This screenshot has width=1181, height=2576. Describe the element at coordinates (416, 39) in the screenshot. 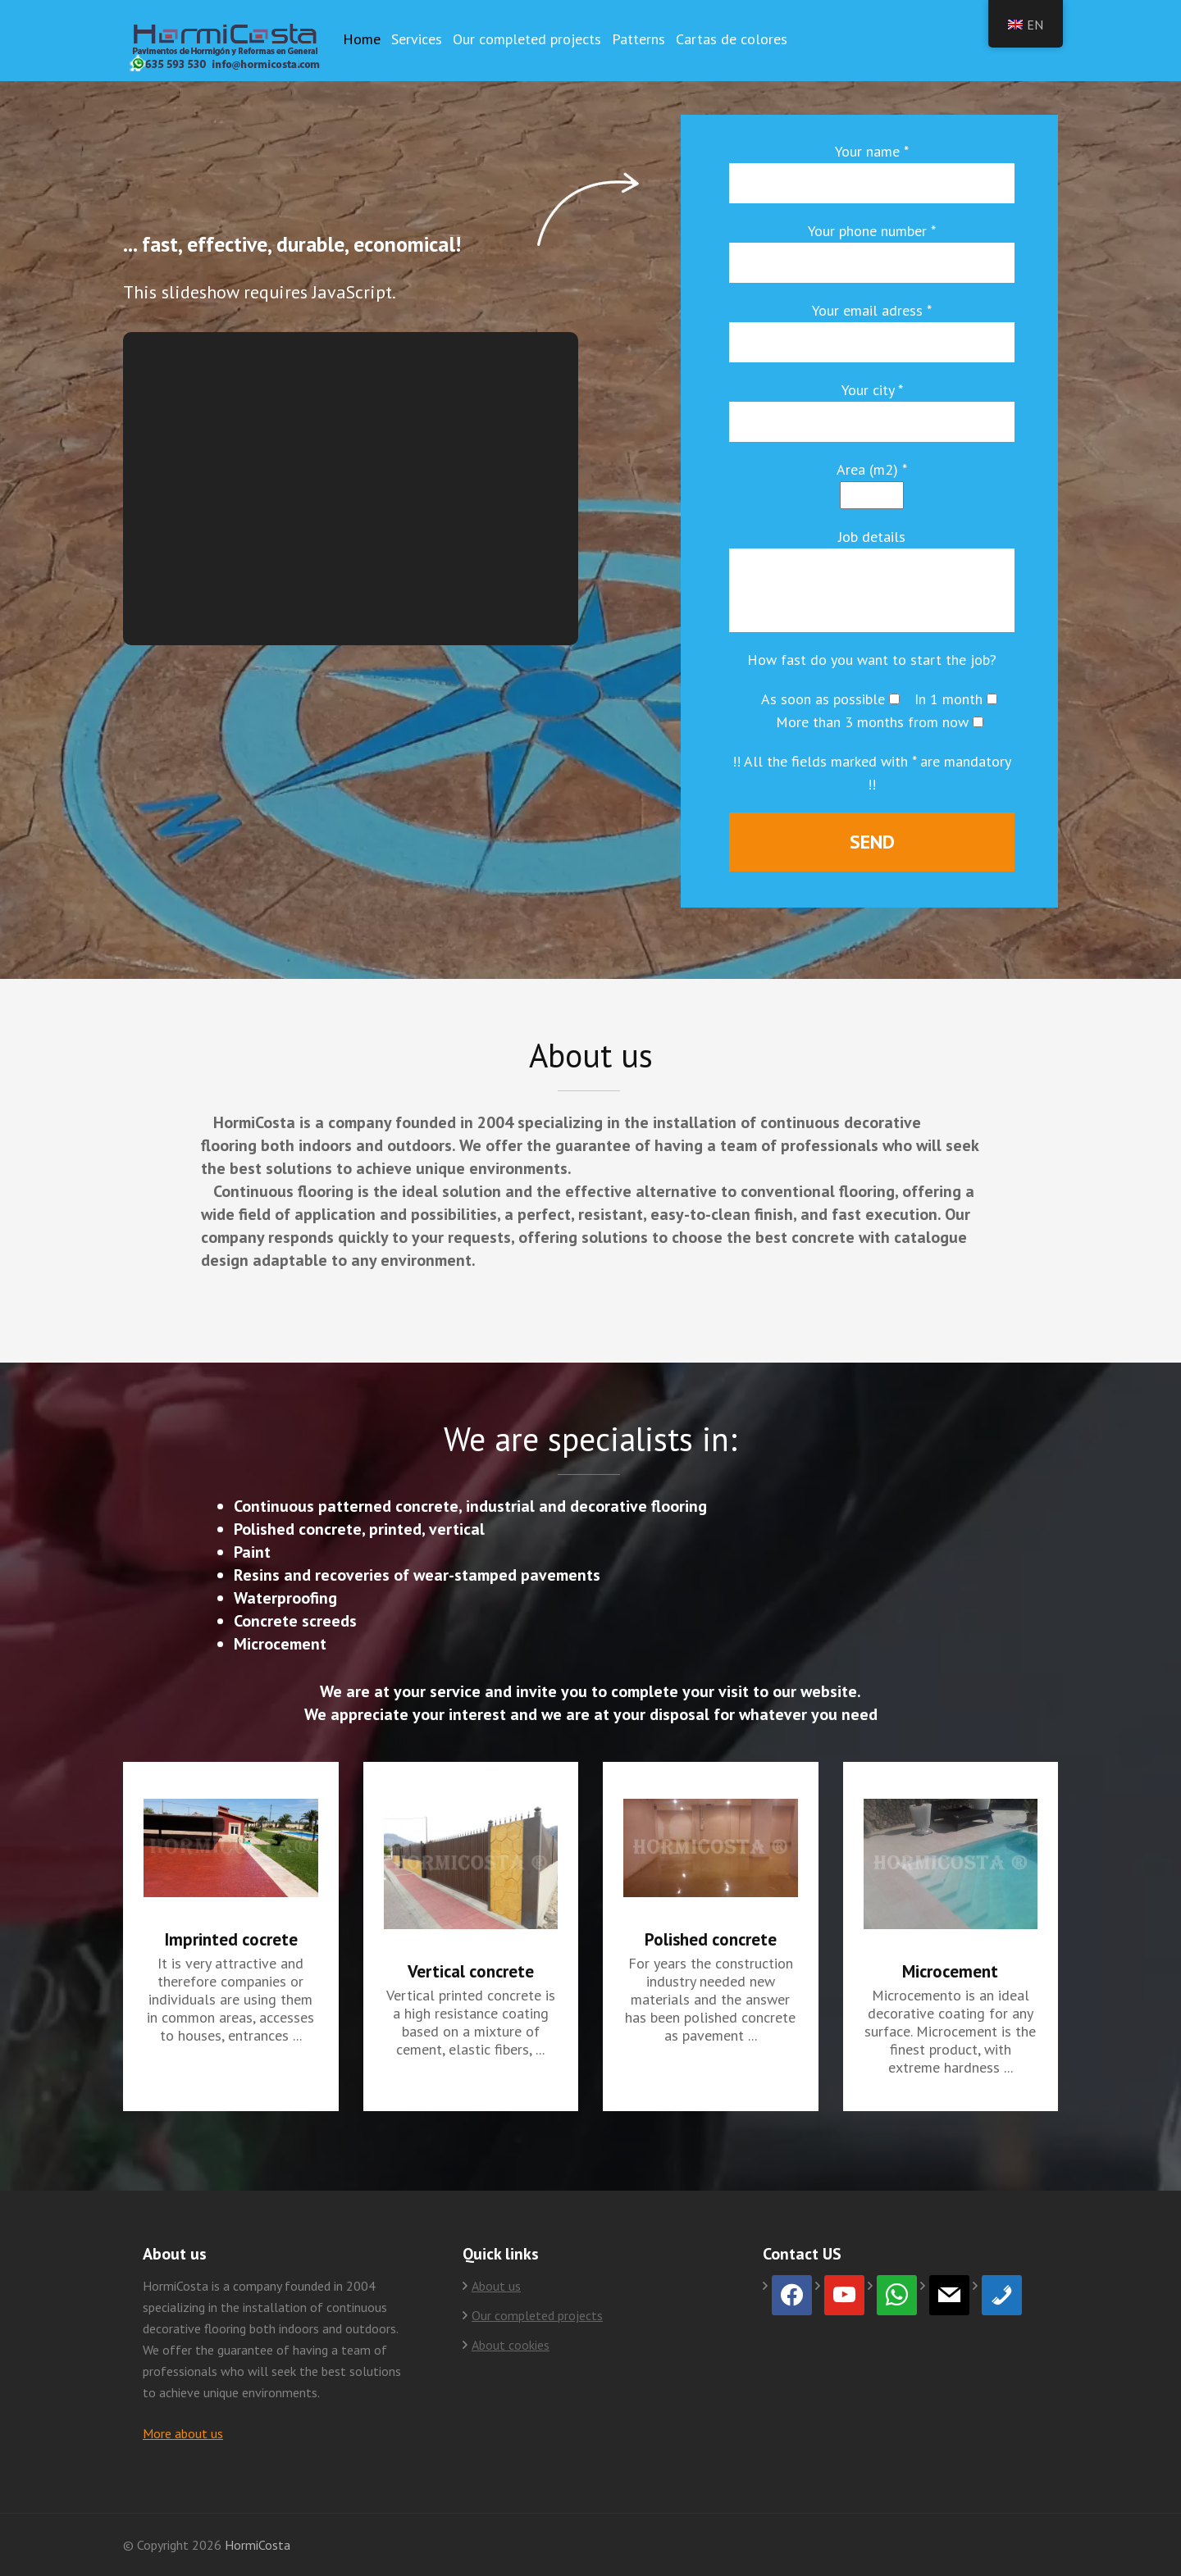

I see `Services` at that location.